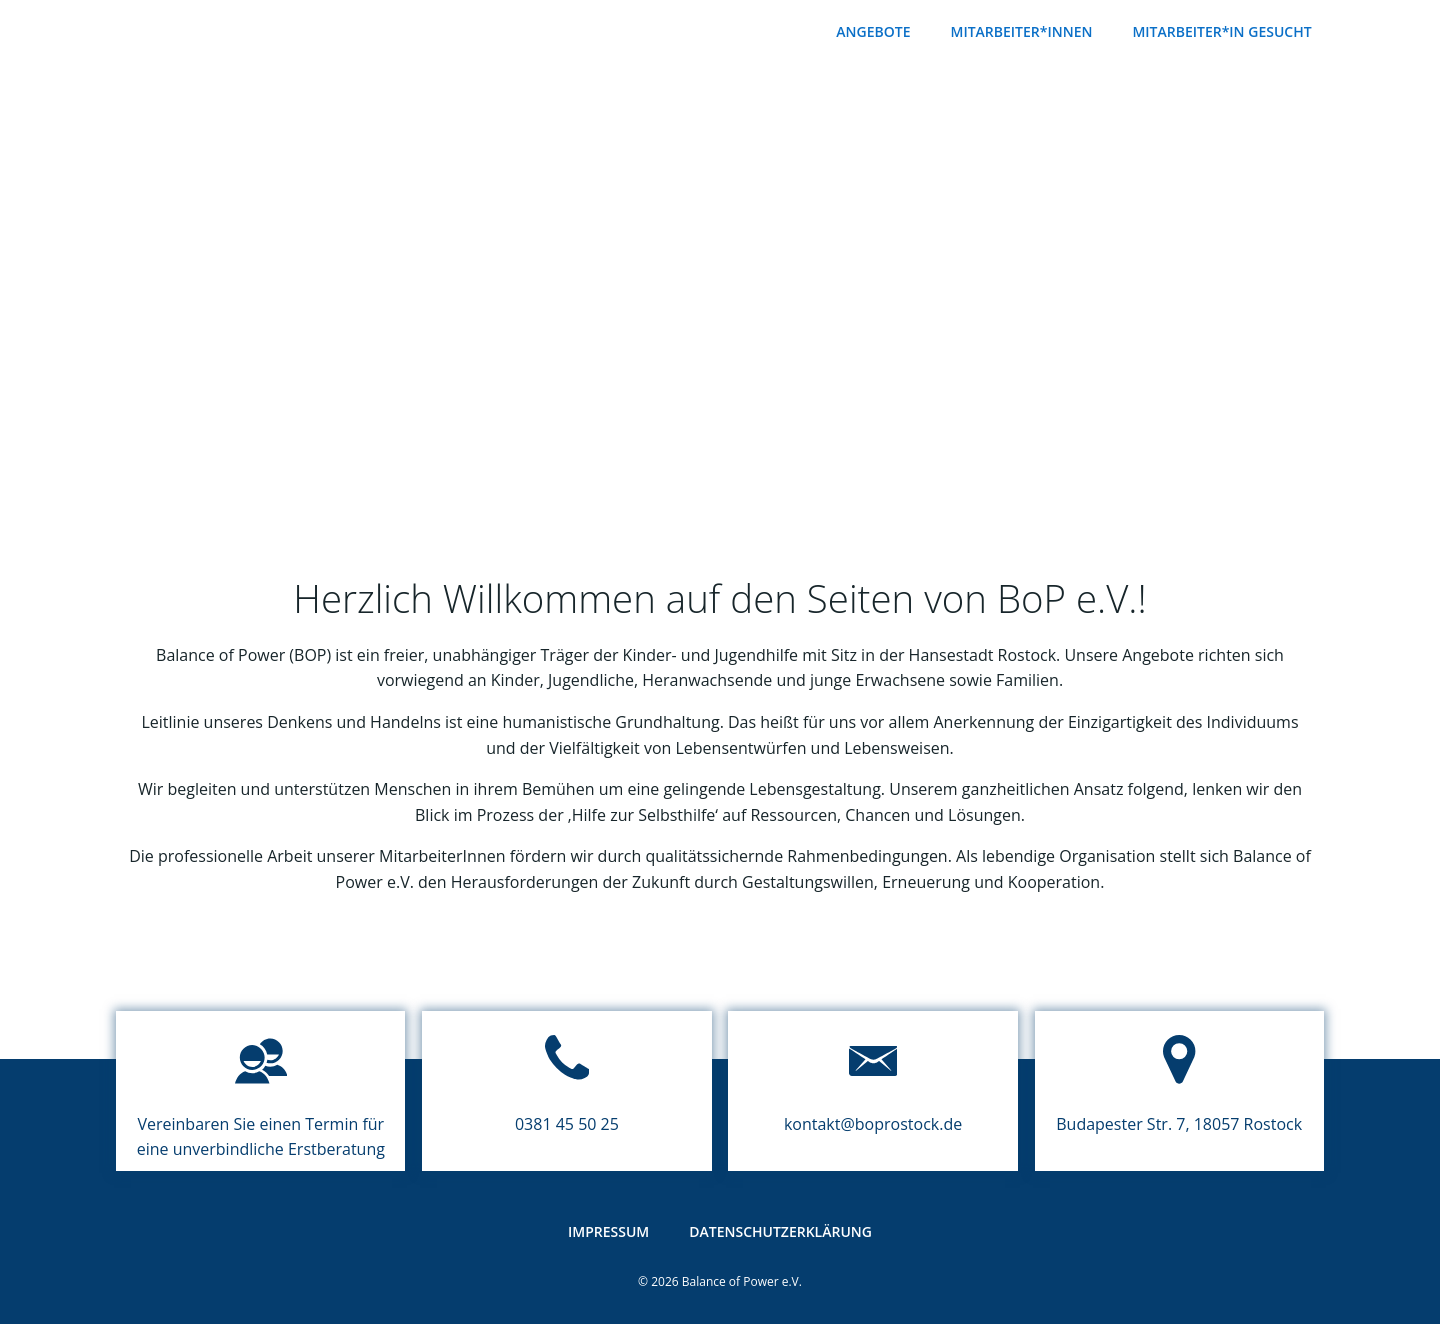 Image resolution: width=1440 pixels, height=1330 pixels. I want to click on Impressum, so click(608, 1245).